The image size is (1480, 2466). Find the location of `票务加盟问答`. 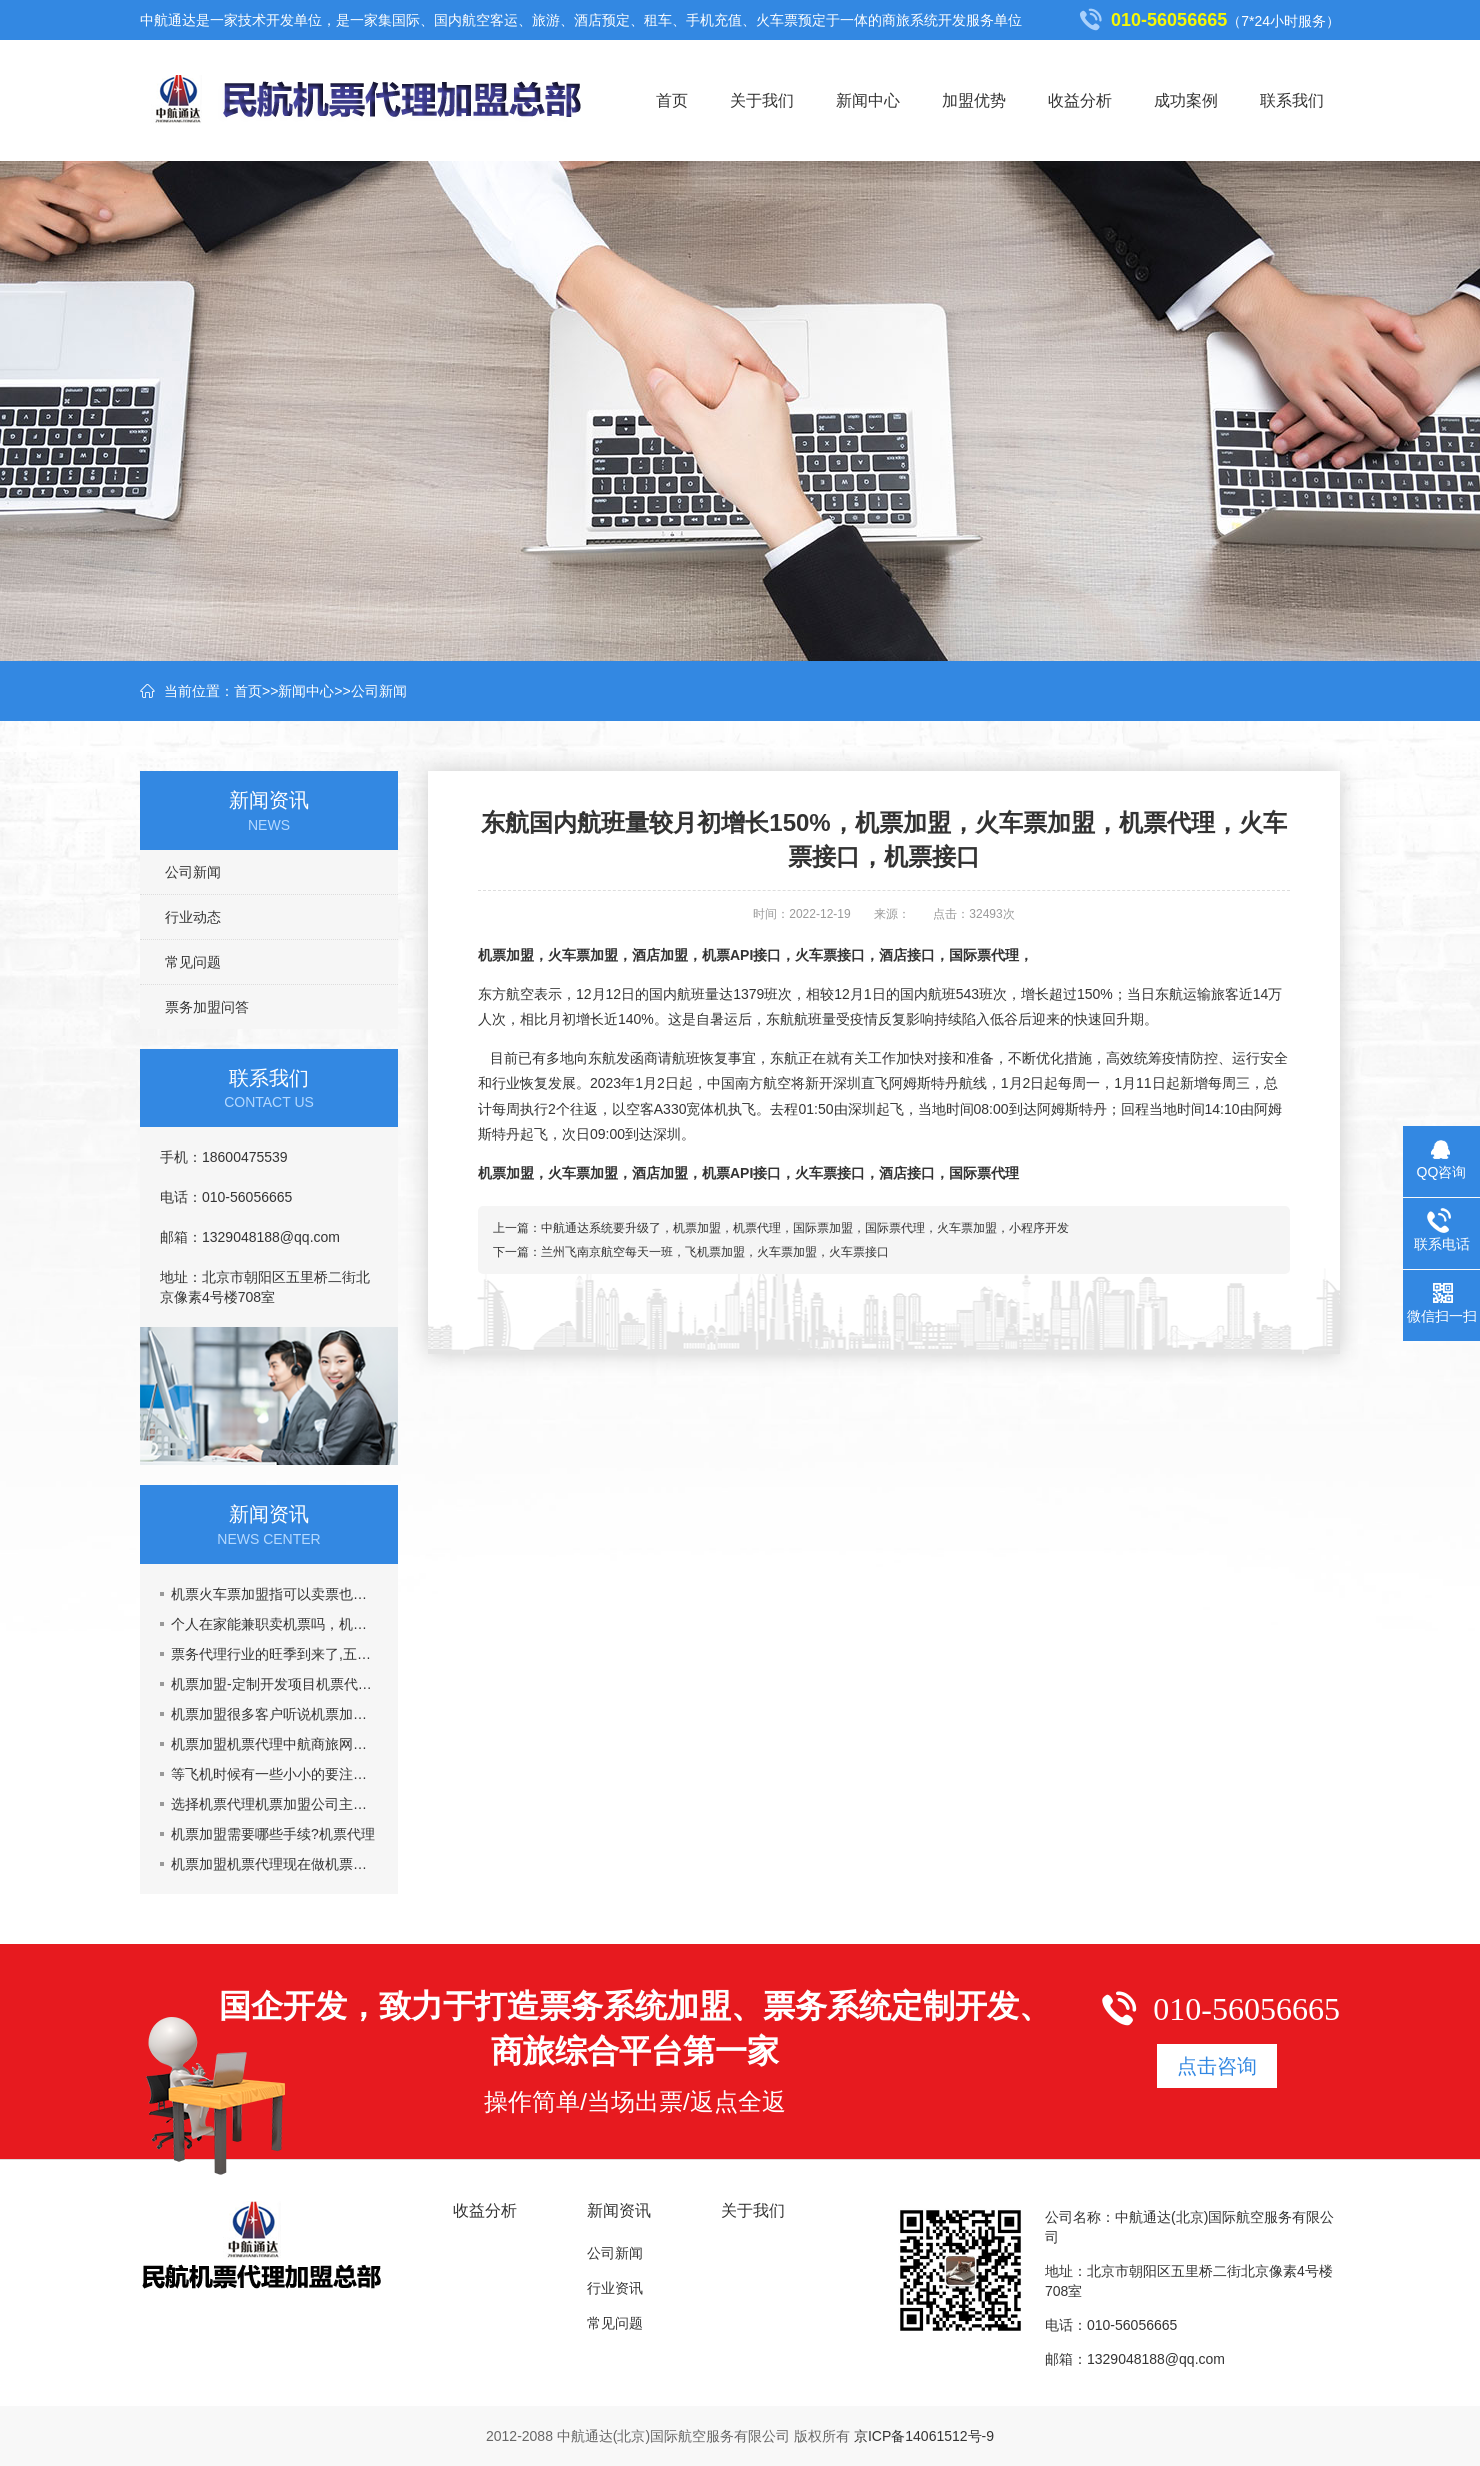

票务加盟问答 is located at coordinates (207, 1007).